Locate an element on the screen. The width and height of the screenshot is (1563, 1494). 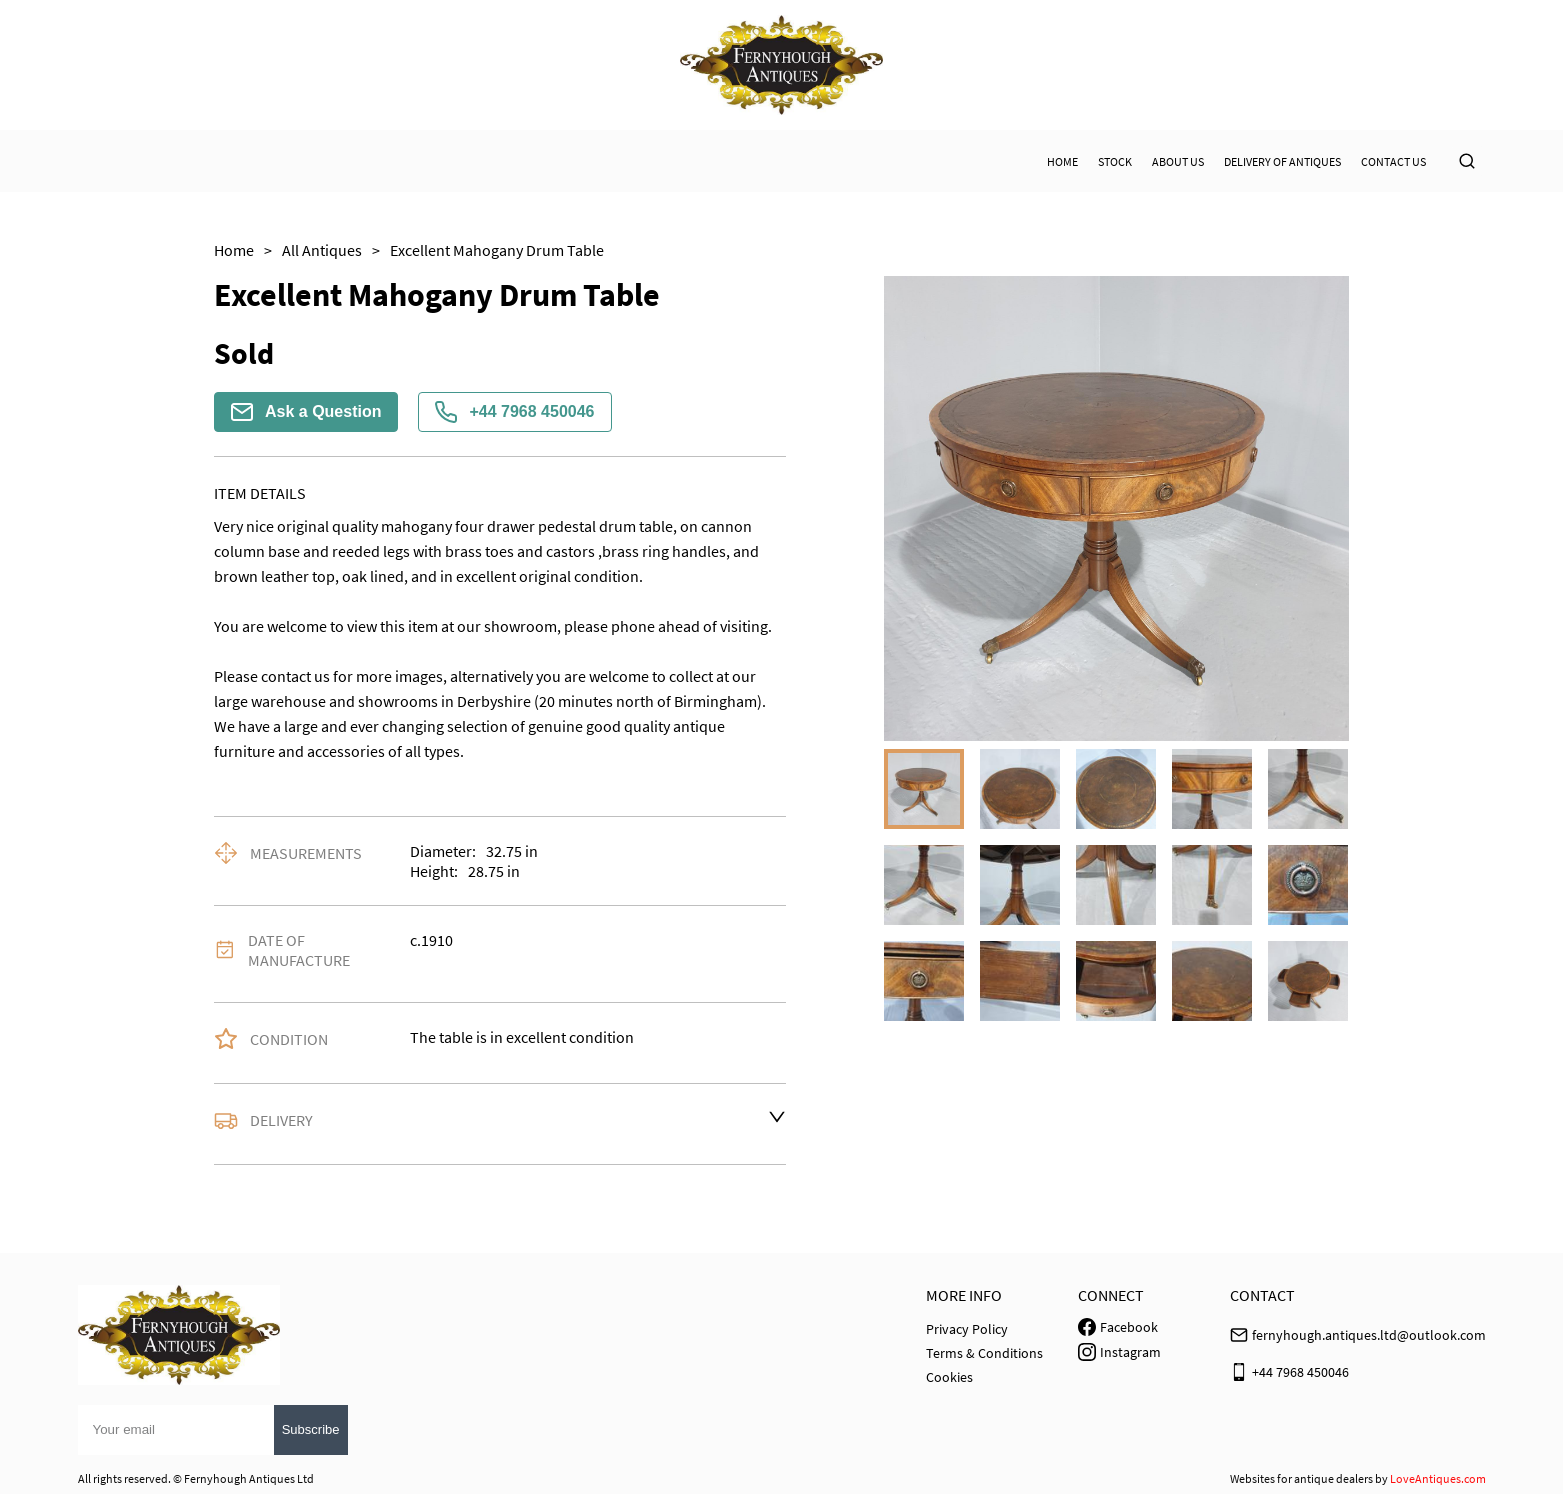
LoveAntiques.com is located at coordinates (1438, 1478).